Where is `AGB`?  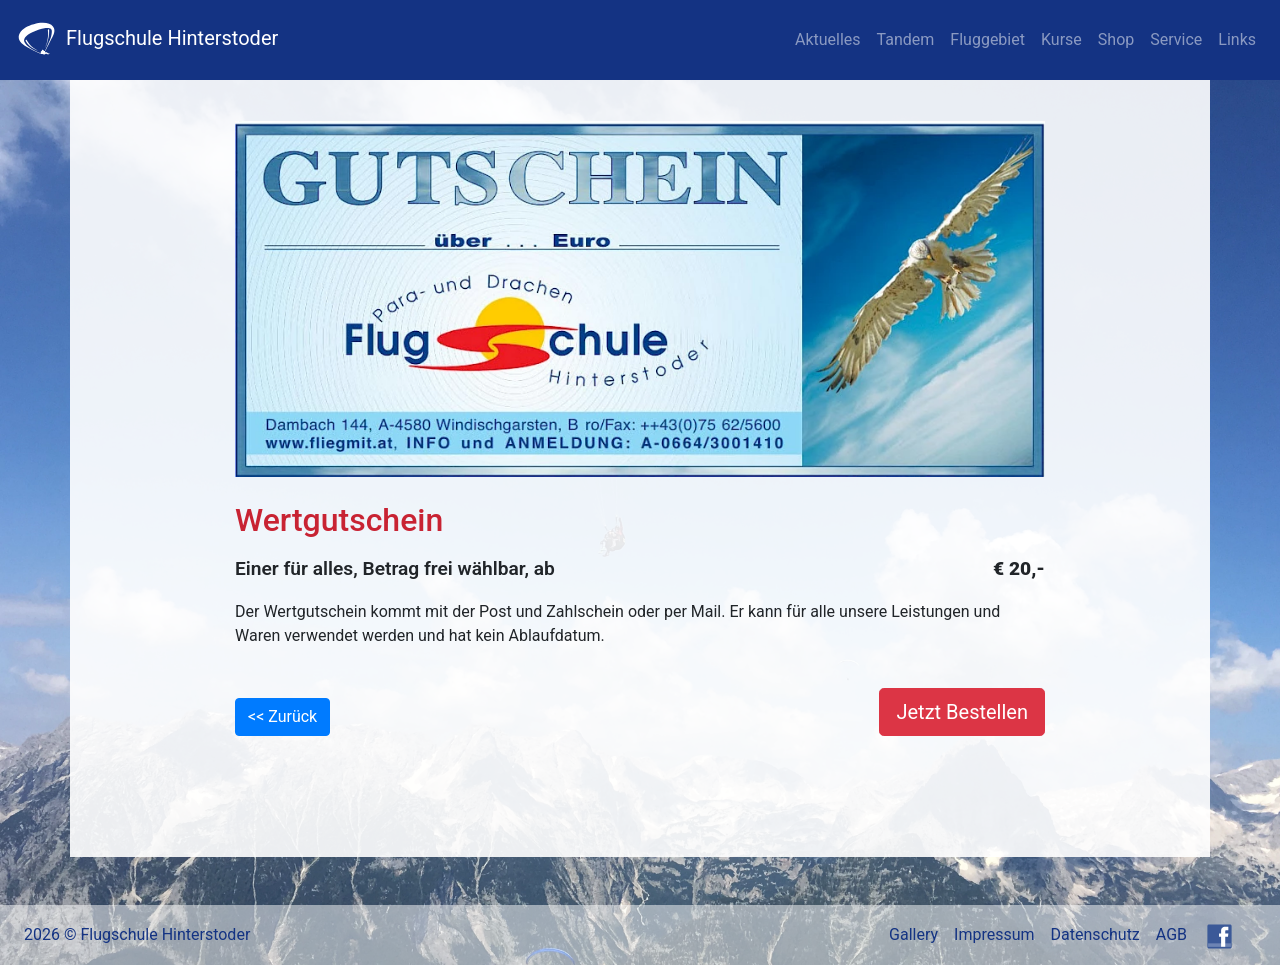 AGB is located at coordinates (1171, 934).